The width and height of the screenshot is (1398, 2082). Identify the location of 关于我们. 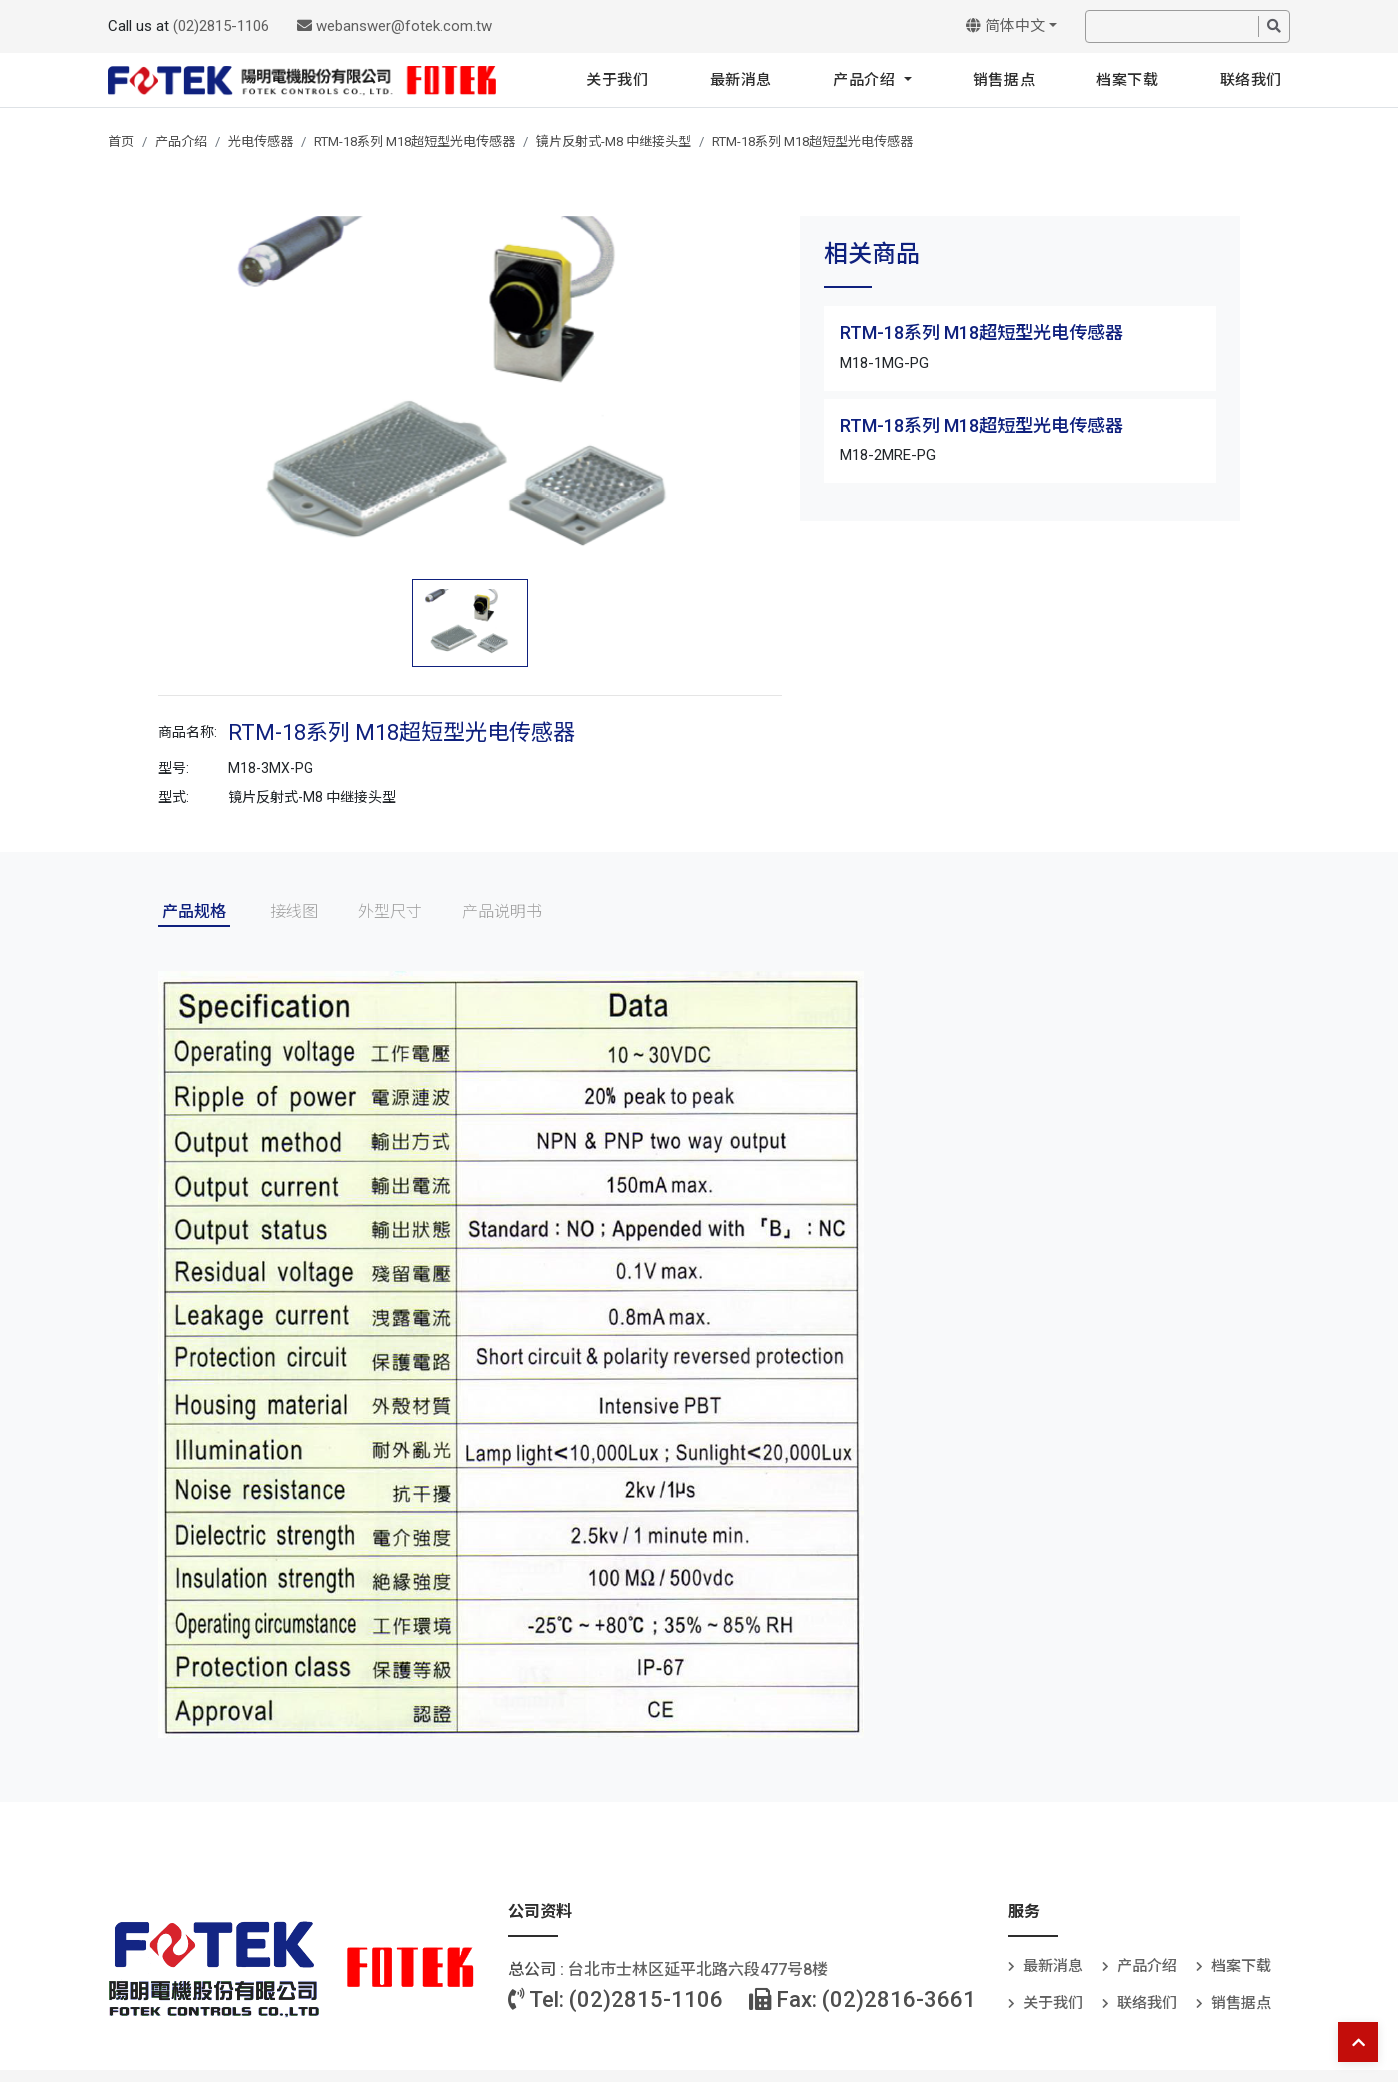
(617, 80).